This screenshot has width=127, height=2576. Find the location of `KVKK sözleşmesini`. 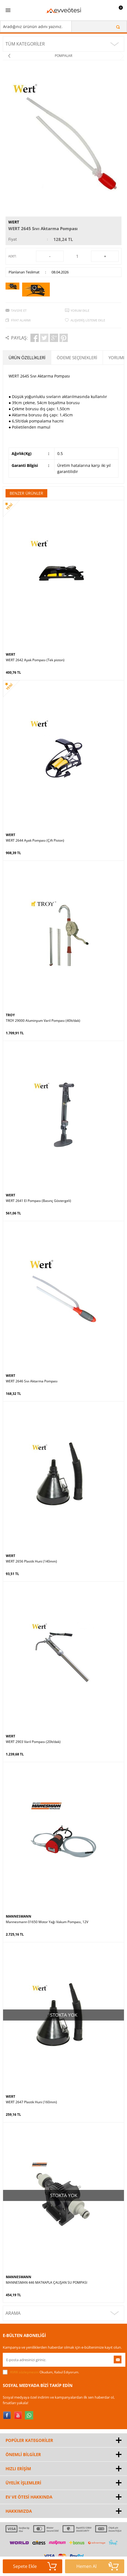

KVKK sözleşmesini is located at coordinates (24, 2372).